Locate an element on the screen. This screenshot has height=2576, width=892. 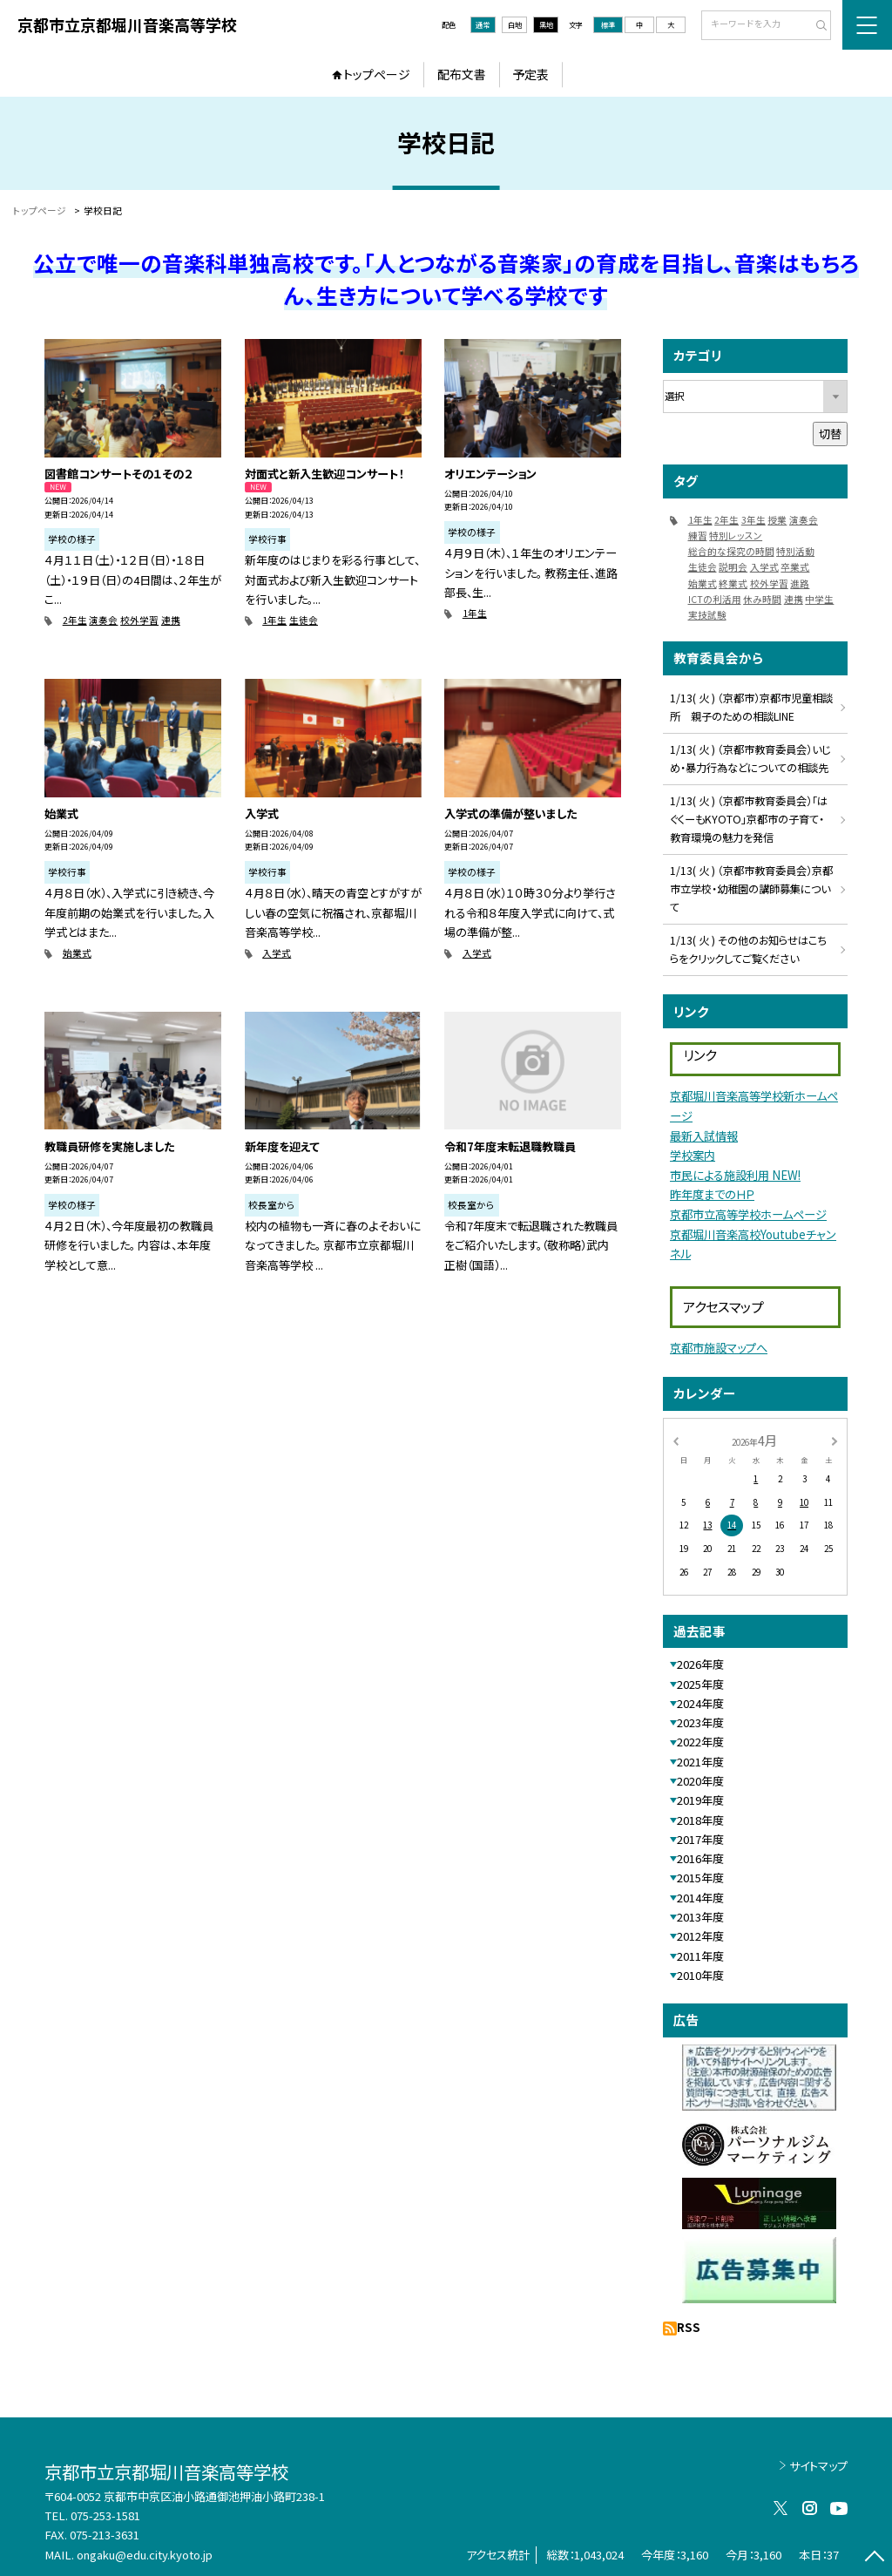
昨年度までのＨＰ is located at coordinates (712, 1194).